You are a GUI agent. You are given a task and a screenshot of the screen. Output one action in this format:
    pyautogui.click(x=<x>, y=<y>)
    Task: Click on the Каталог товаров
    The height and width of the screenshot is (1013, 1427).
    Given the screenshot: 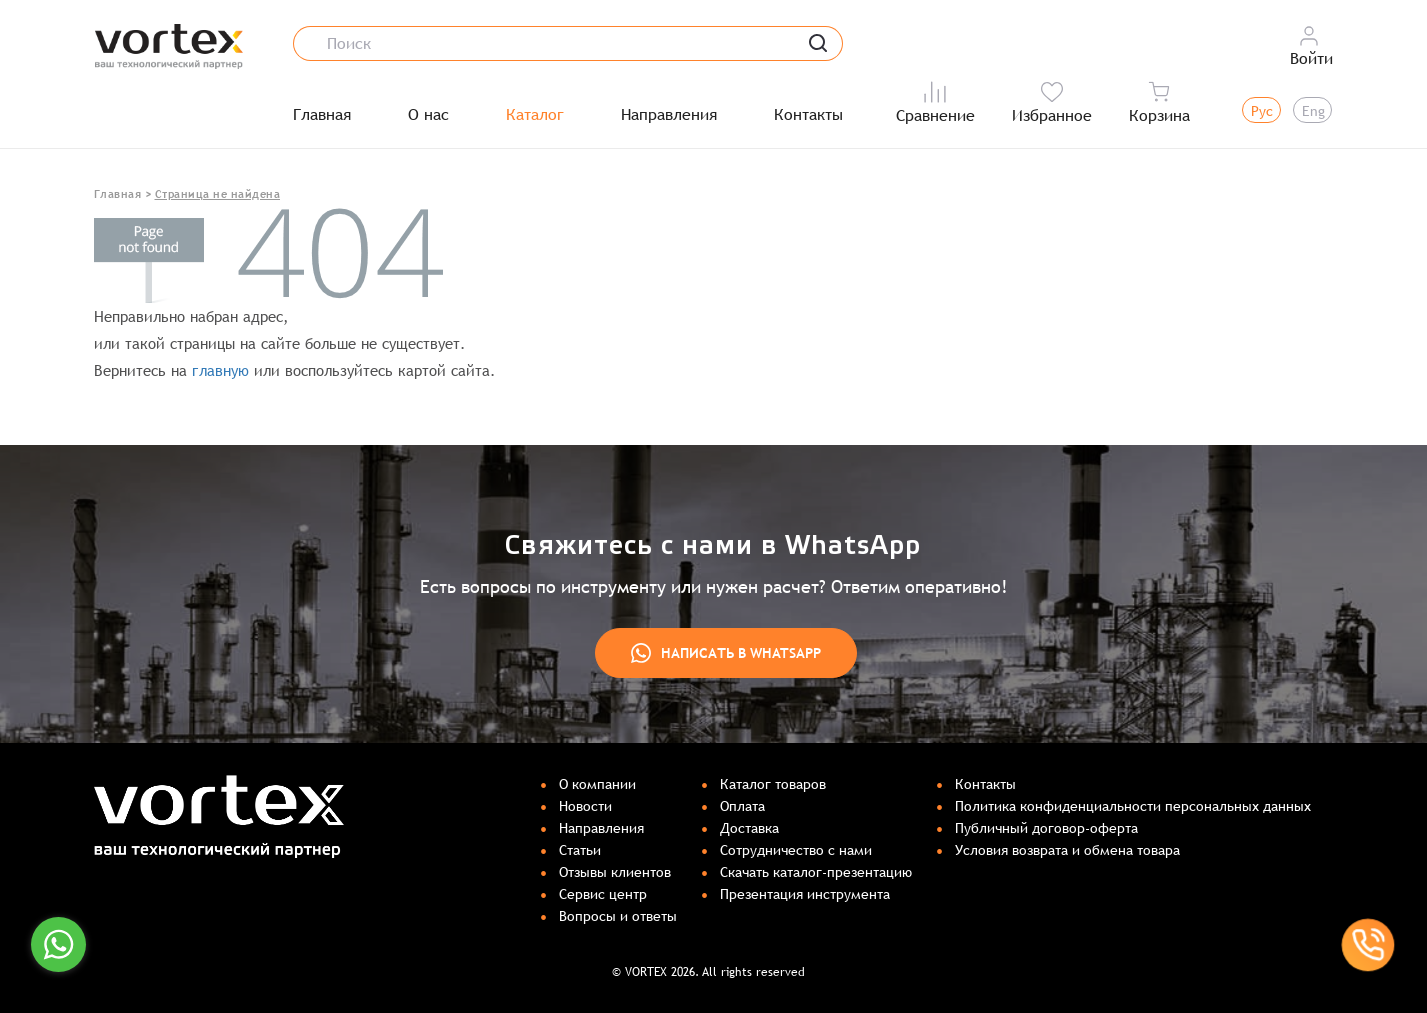 What is the action you would take?
    pyautogui.click(x=773, y=784)
    